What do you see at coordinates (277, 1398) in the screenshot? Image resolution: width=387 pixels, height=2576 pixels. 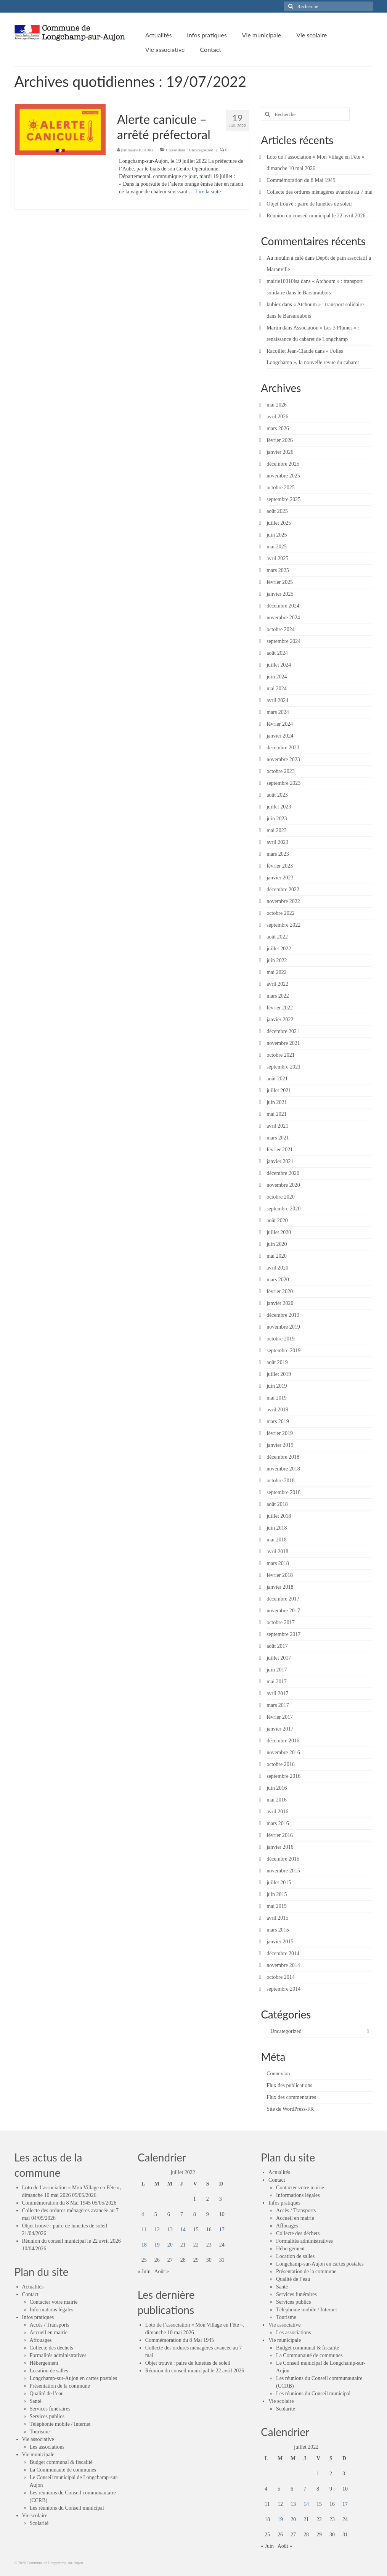 I see `mai 2019` at bounding box center [277, 1398].